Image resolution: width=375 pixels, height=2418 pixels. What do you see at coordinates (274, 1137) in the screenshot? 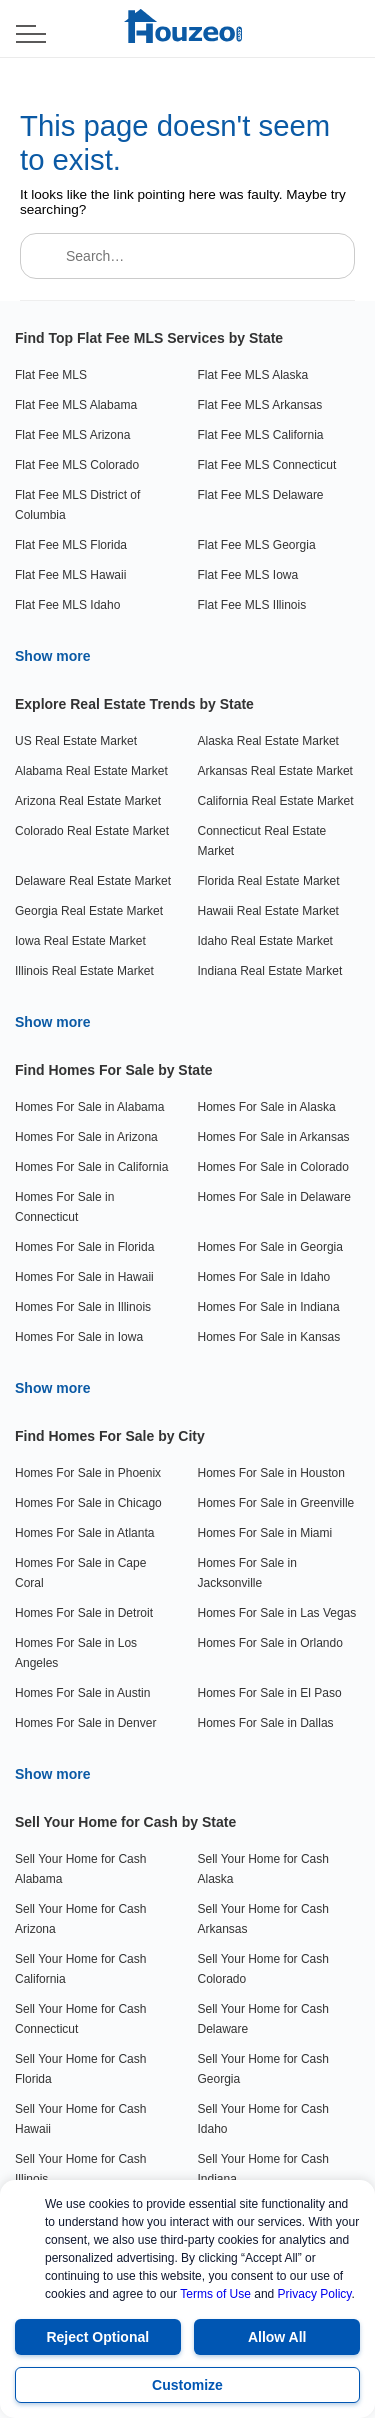
I see `Homes For Sale in Arkansas` at bounding box center [274, 1137].